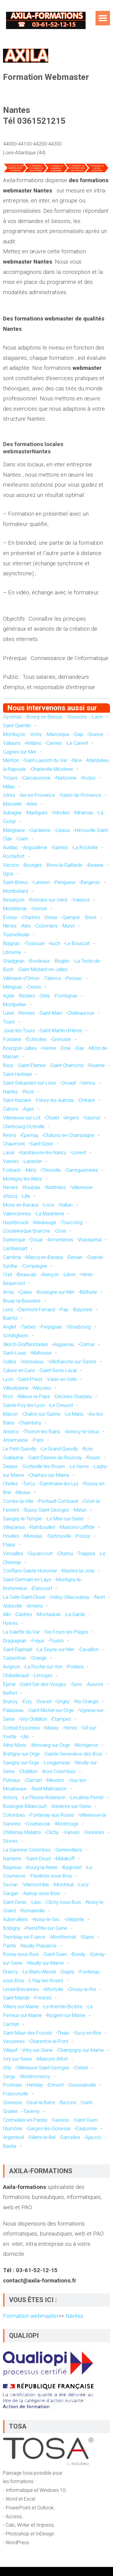 This screenshot has width=113, height=2576. Describe the element at coordinates (40, 961) in the screenshot. I see `Bordeaux` at that location.